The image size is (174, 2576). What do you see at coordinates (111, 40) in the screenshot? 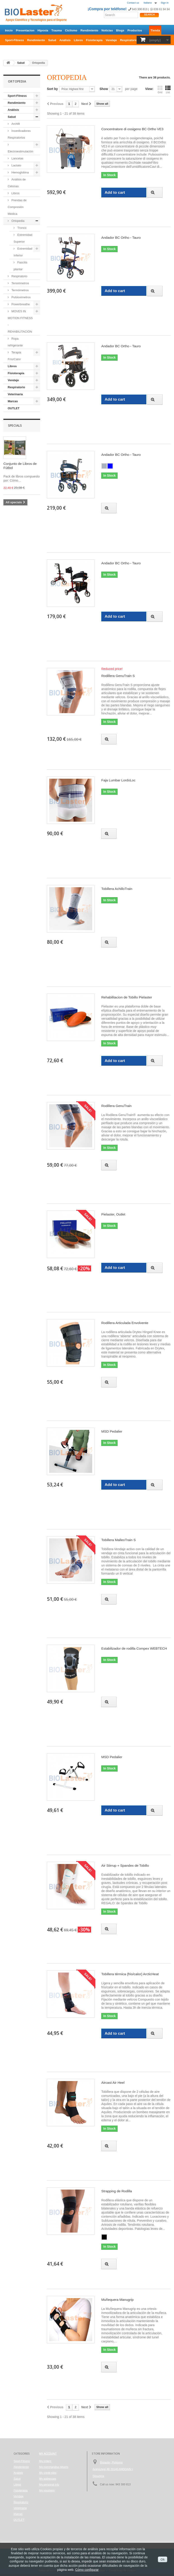
I see `Vendaje` at bounding box center [111, 40].